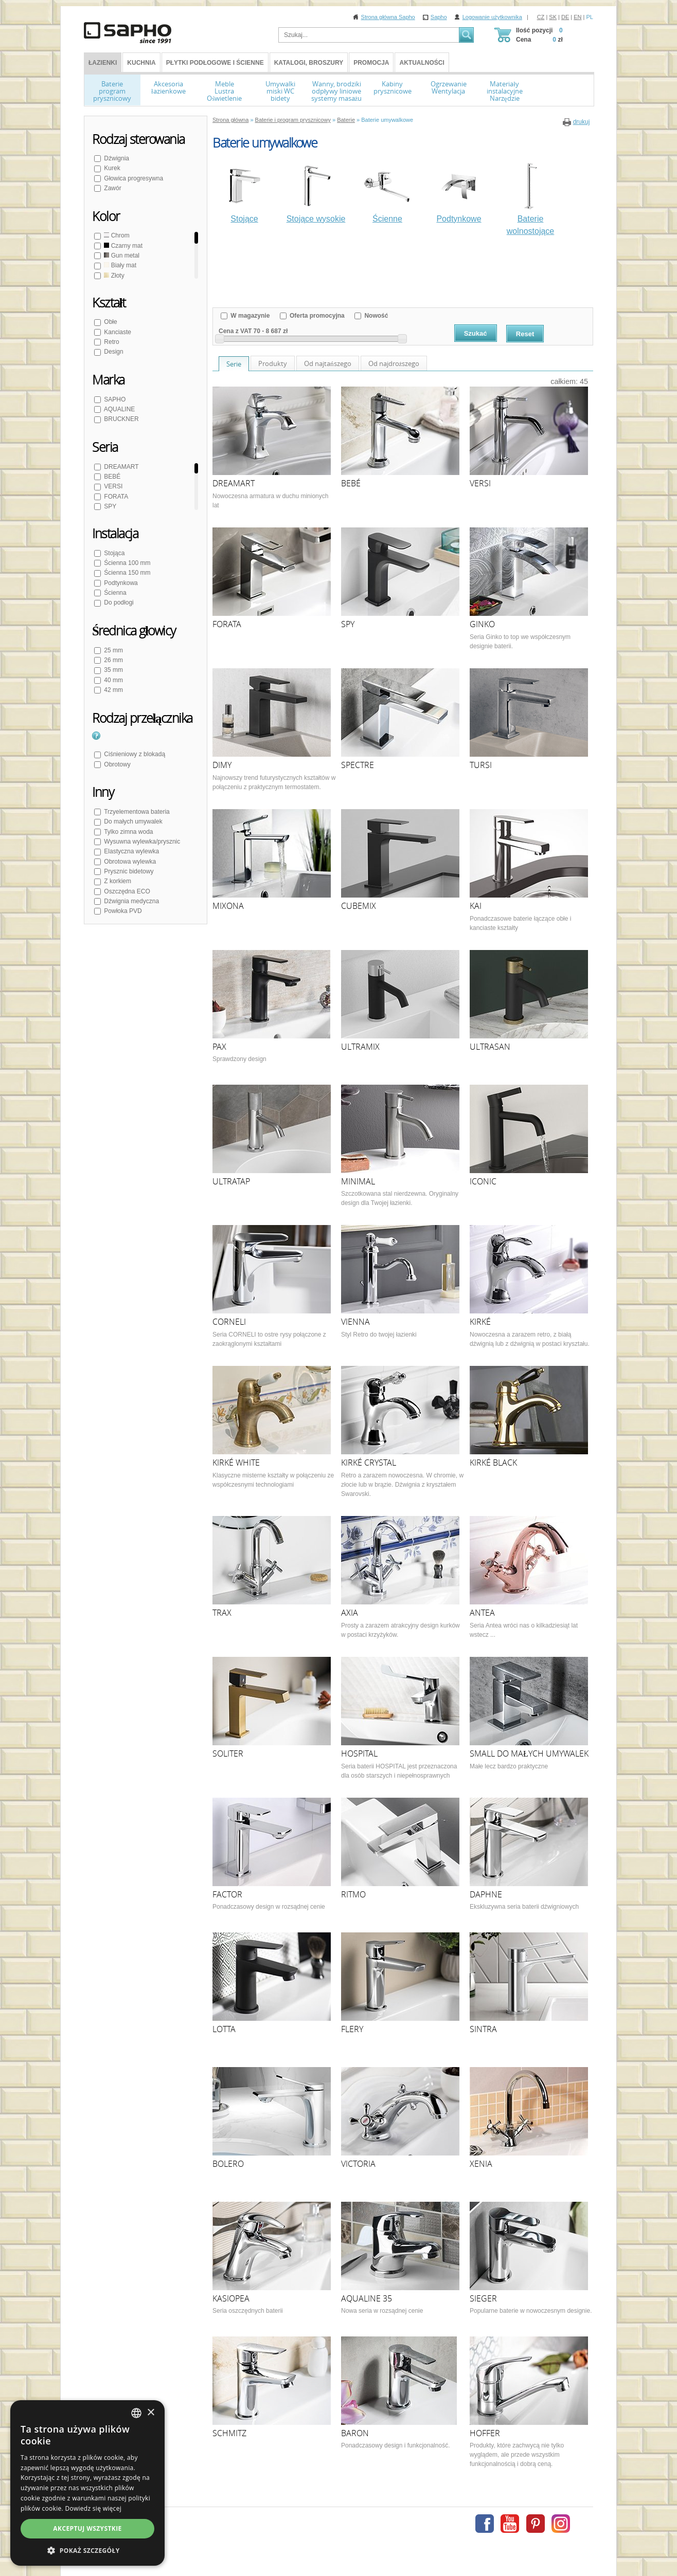 The height and width of the screenshot is (2576, 677). I want to click on Głowica progresywna, so click(132, 178).